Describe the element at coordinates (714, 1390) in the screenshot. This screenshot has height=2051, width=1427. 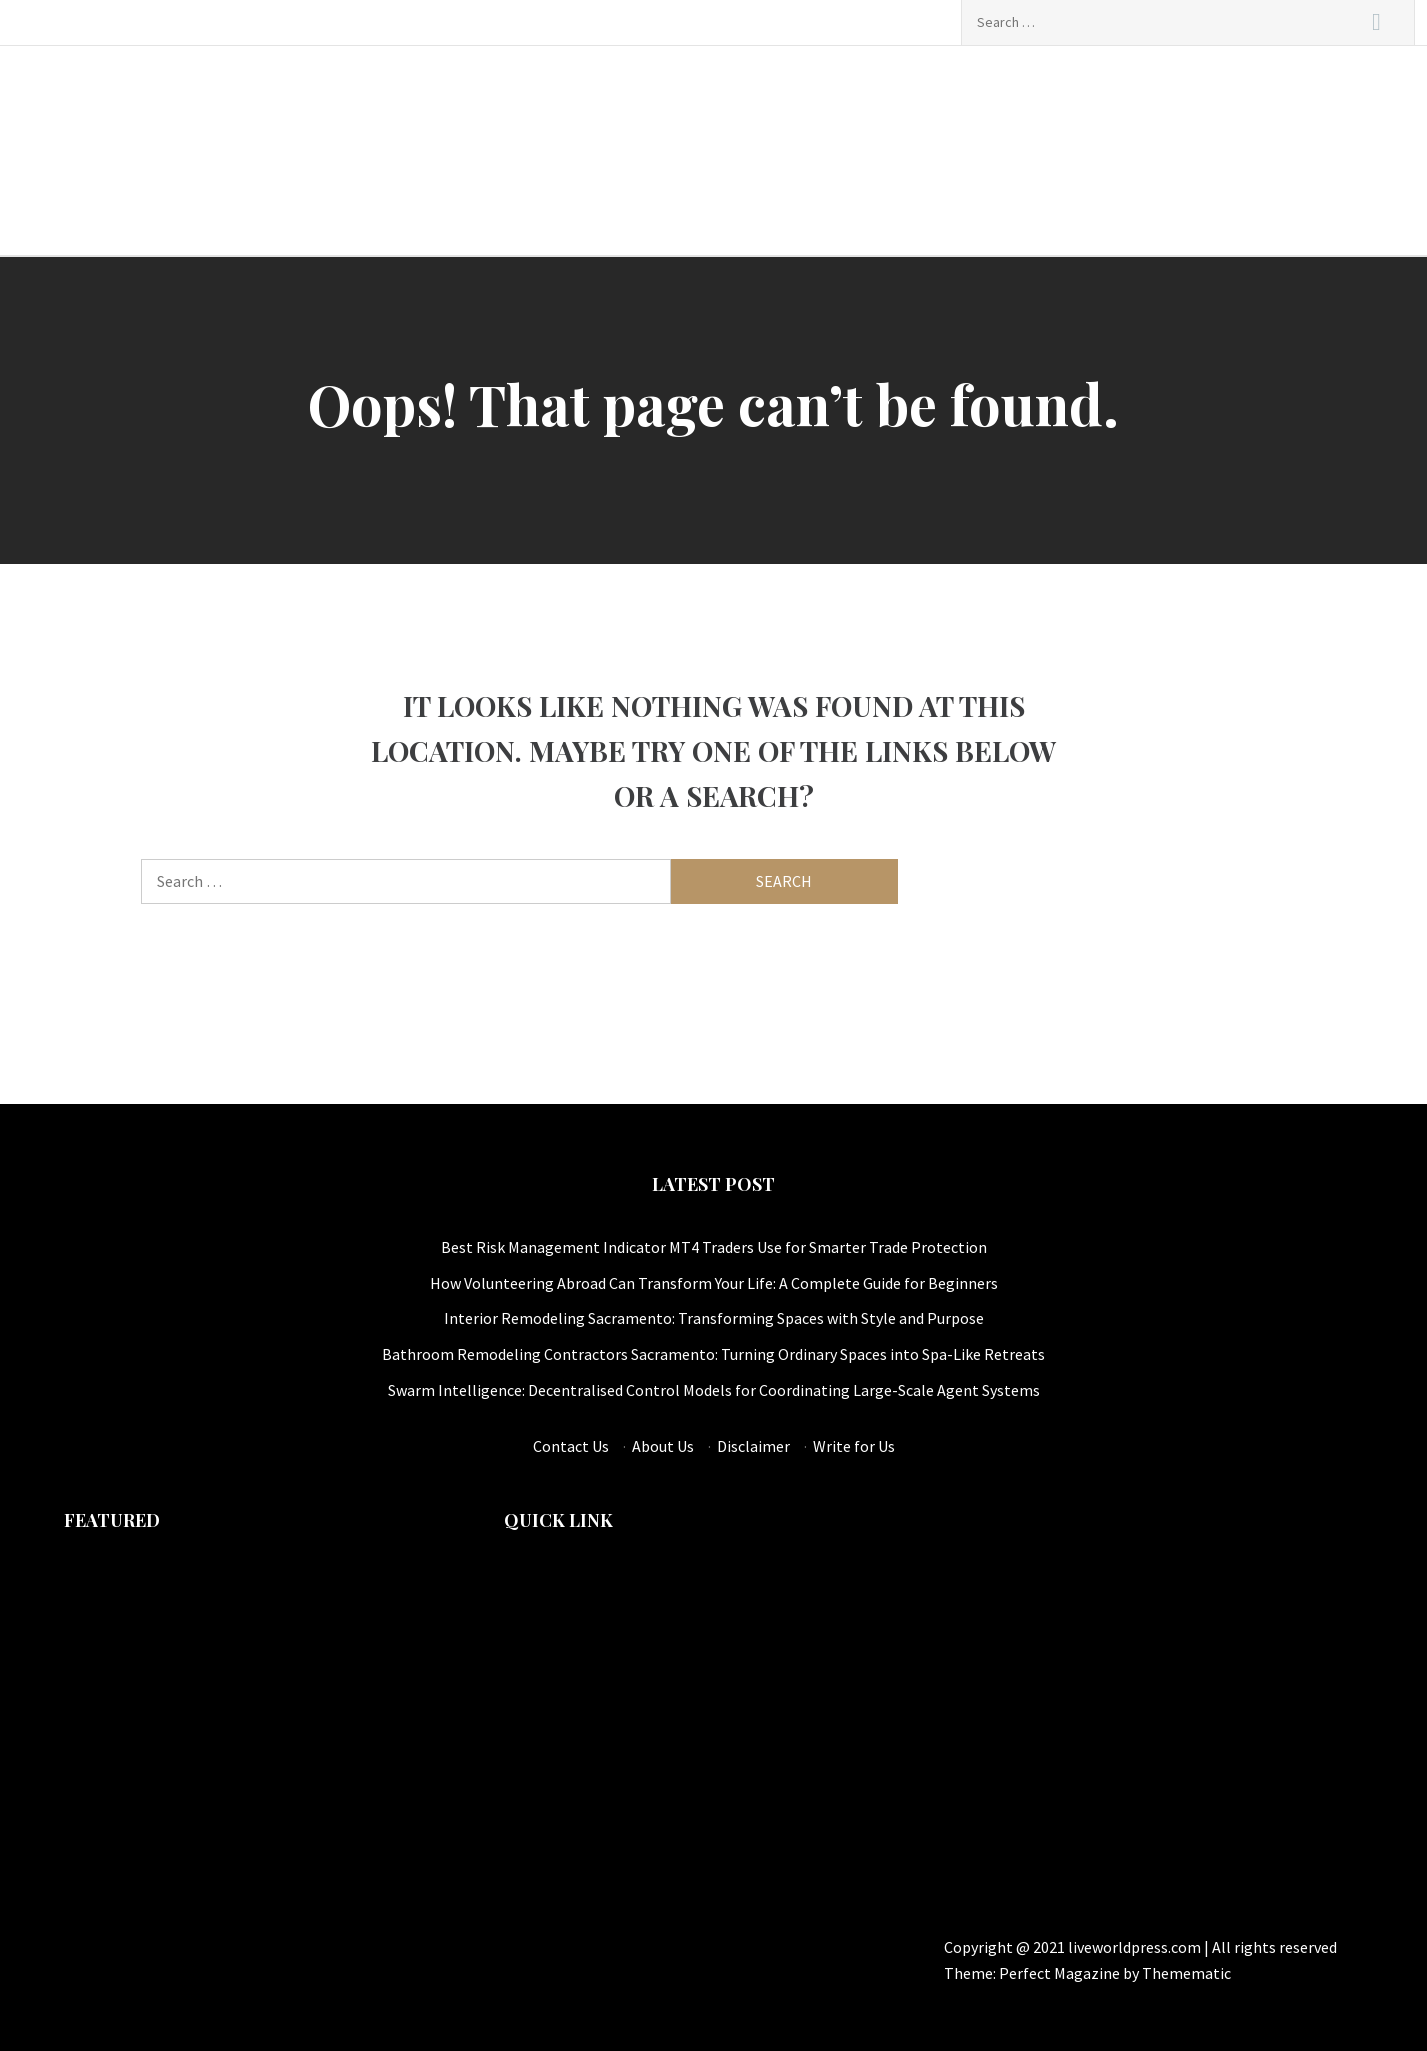
I see `Swarm Intelligence: Decentralised Control Models for Coordinating Large-Scale Agent Systems` at that location.